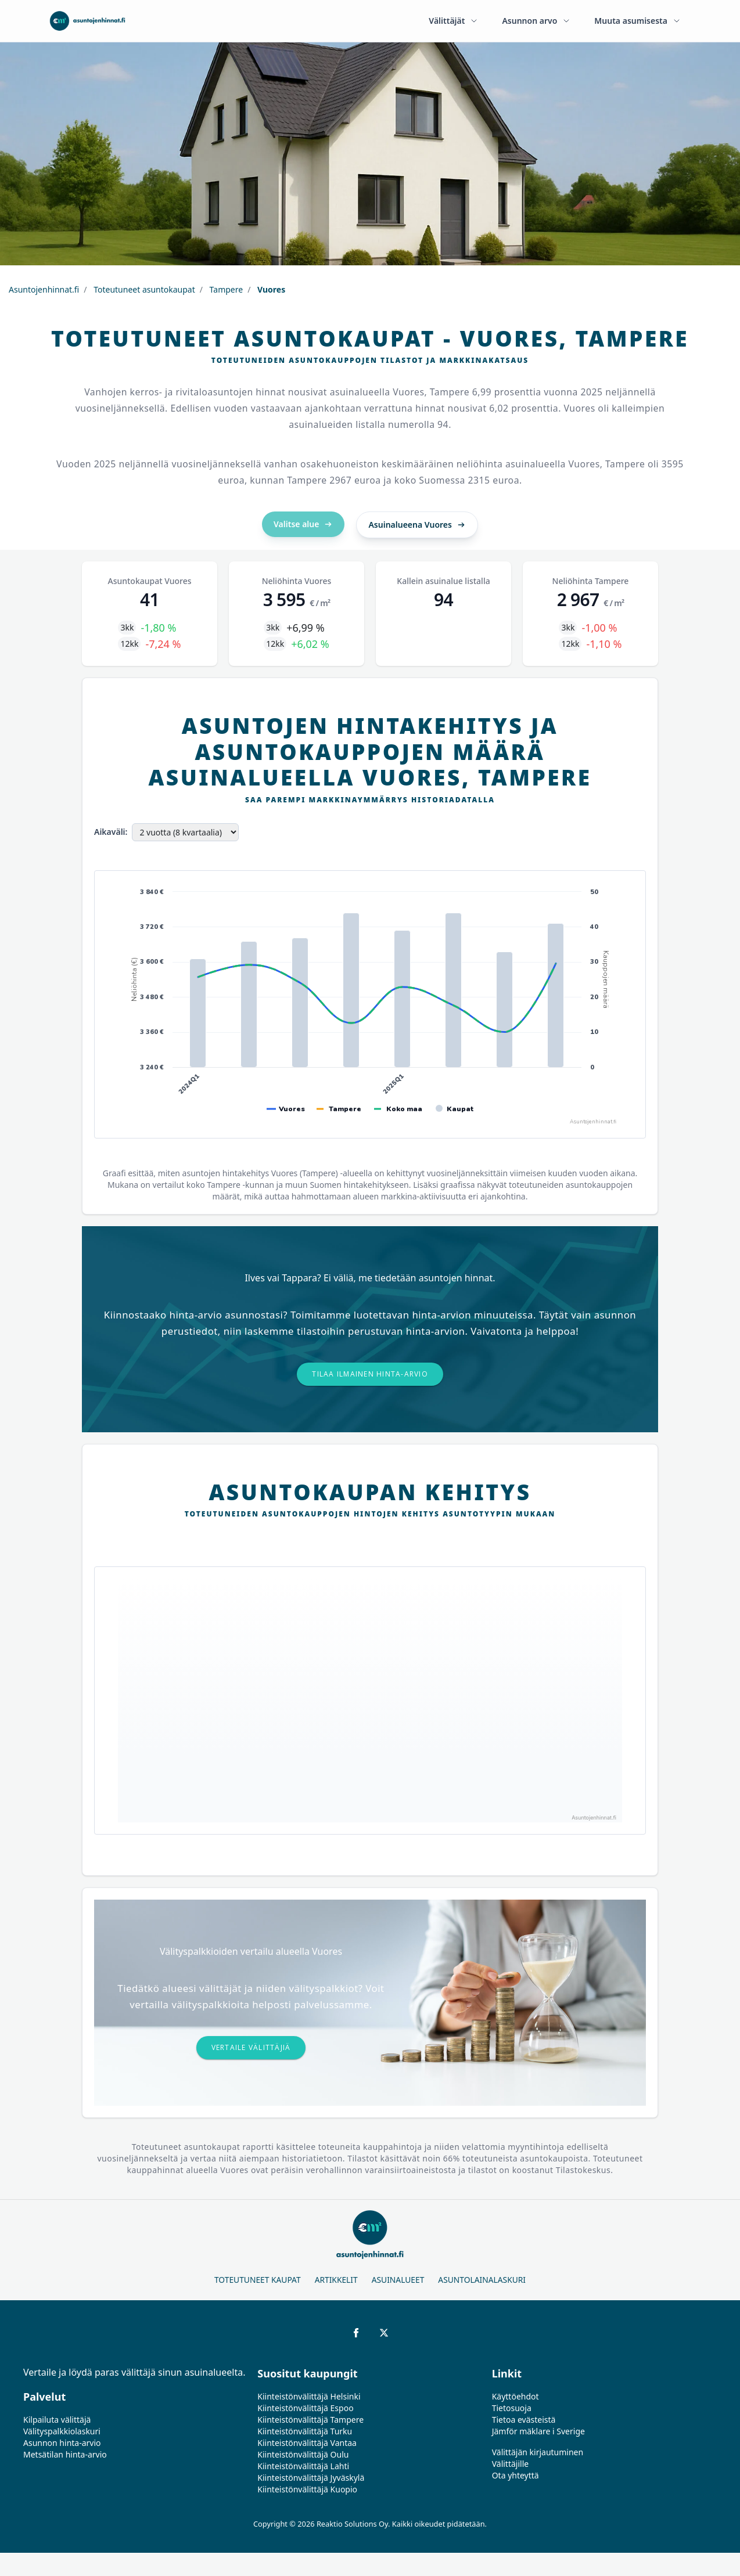 The image size is (740, 2576). Describe the element at coordinates (417, 524) in the screenshot. I see `Asuinalueena Vuores` at that location.